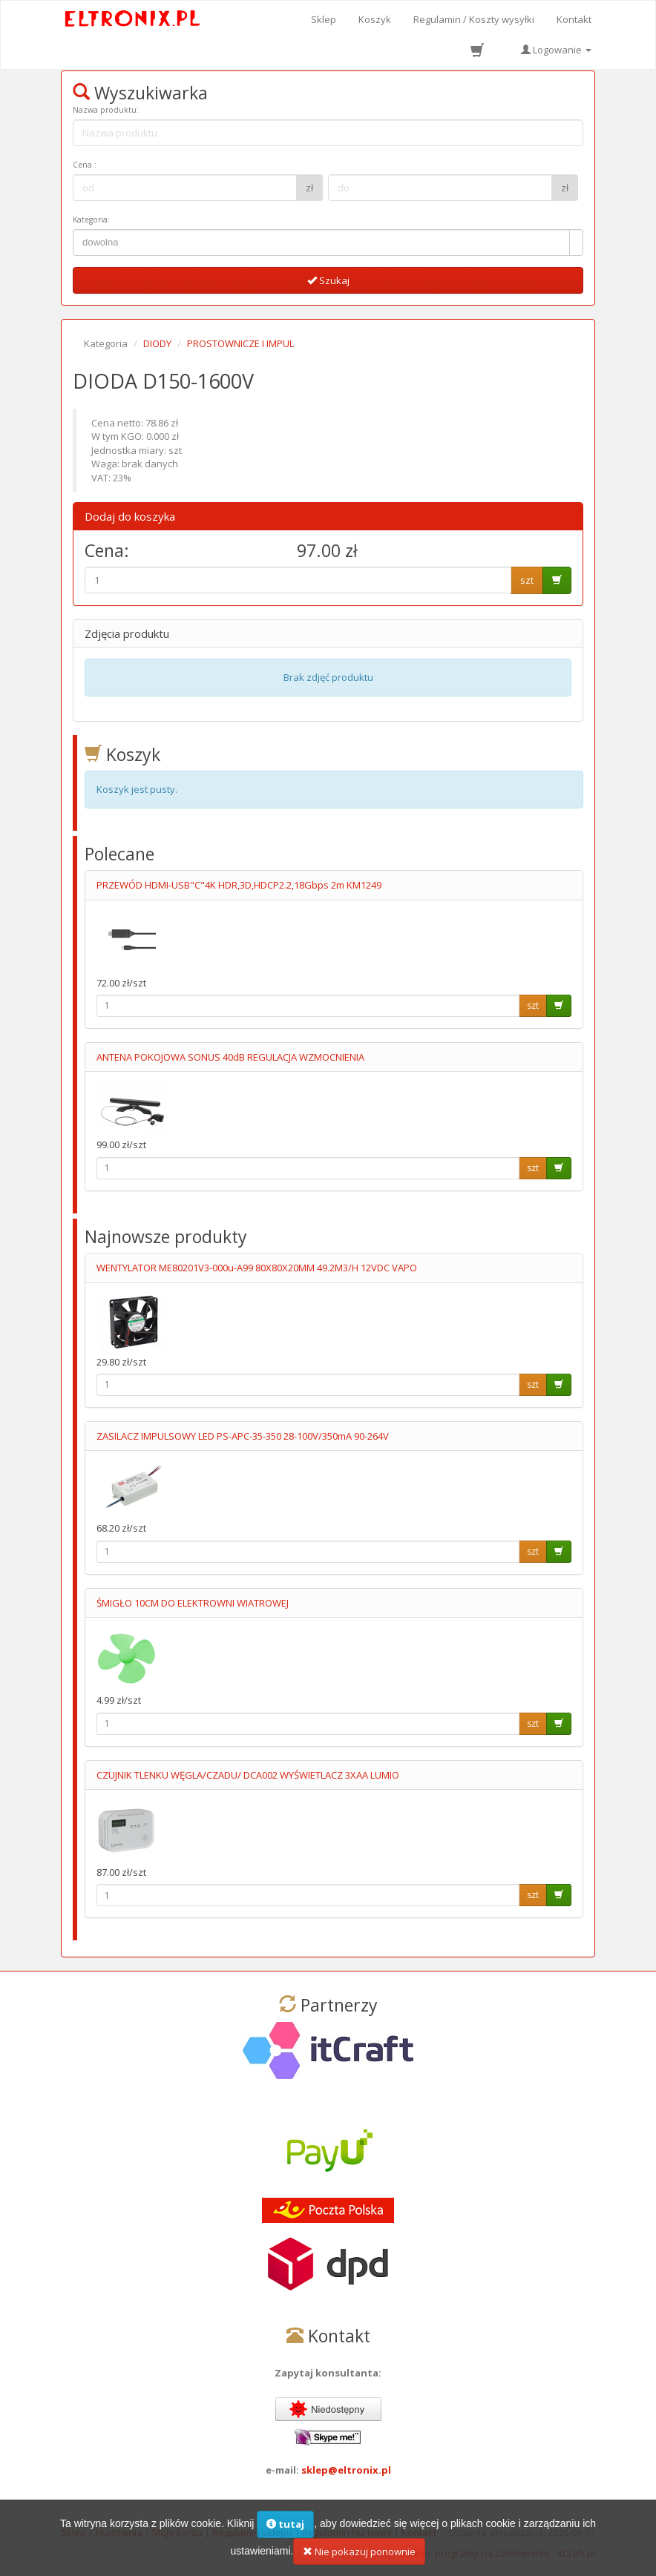 Image resolution: width=656 pixels, height=2576 pixels. I want to click on PROSTOWNICZE I IMPUL, so click(240, 343).